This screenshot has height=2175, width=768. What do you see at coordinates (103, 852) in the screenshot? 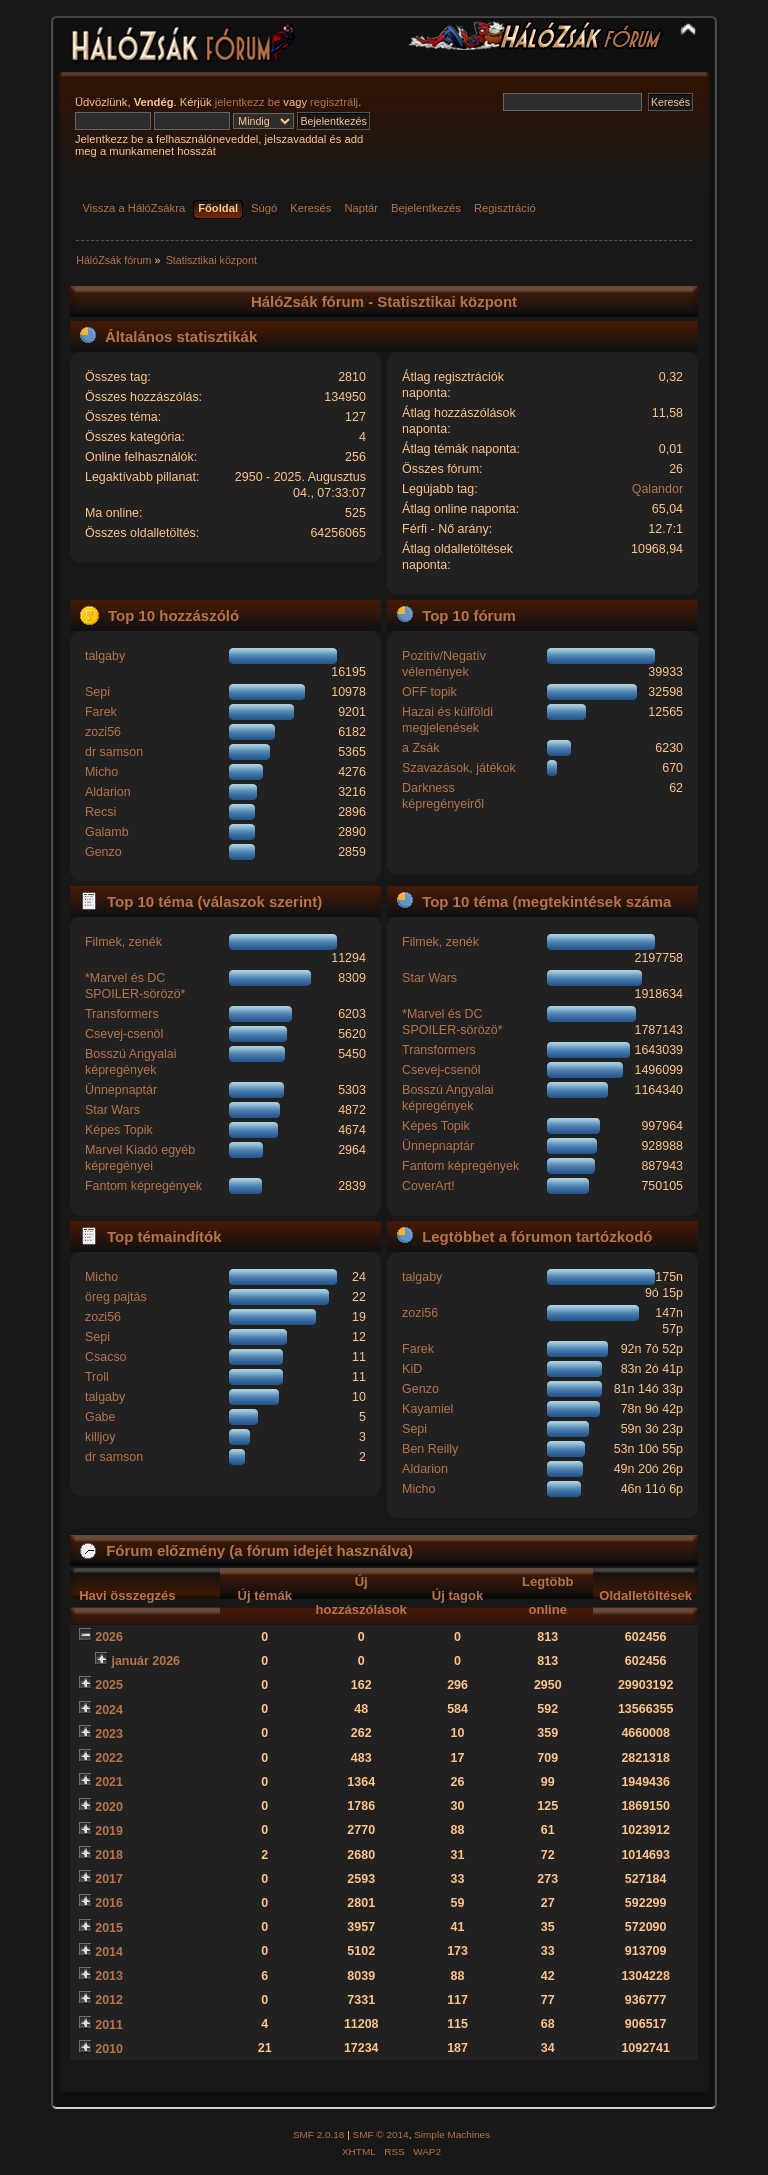
I see `Genzo` at bounding box center [103, 852].